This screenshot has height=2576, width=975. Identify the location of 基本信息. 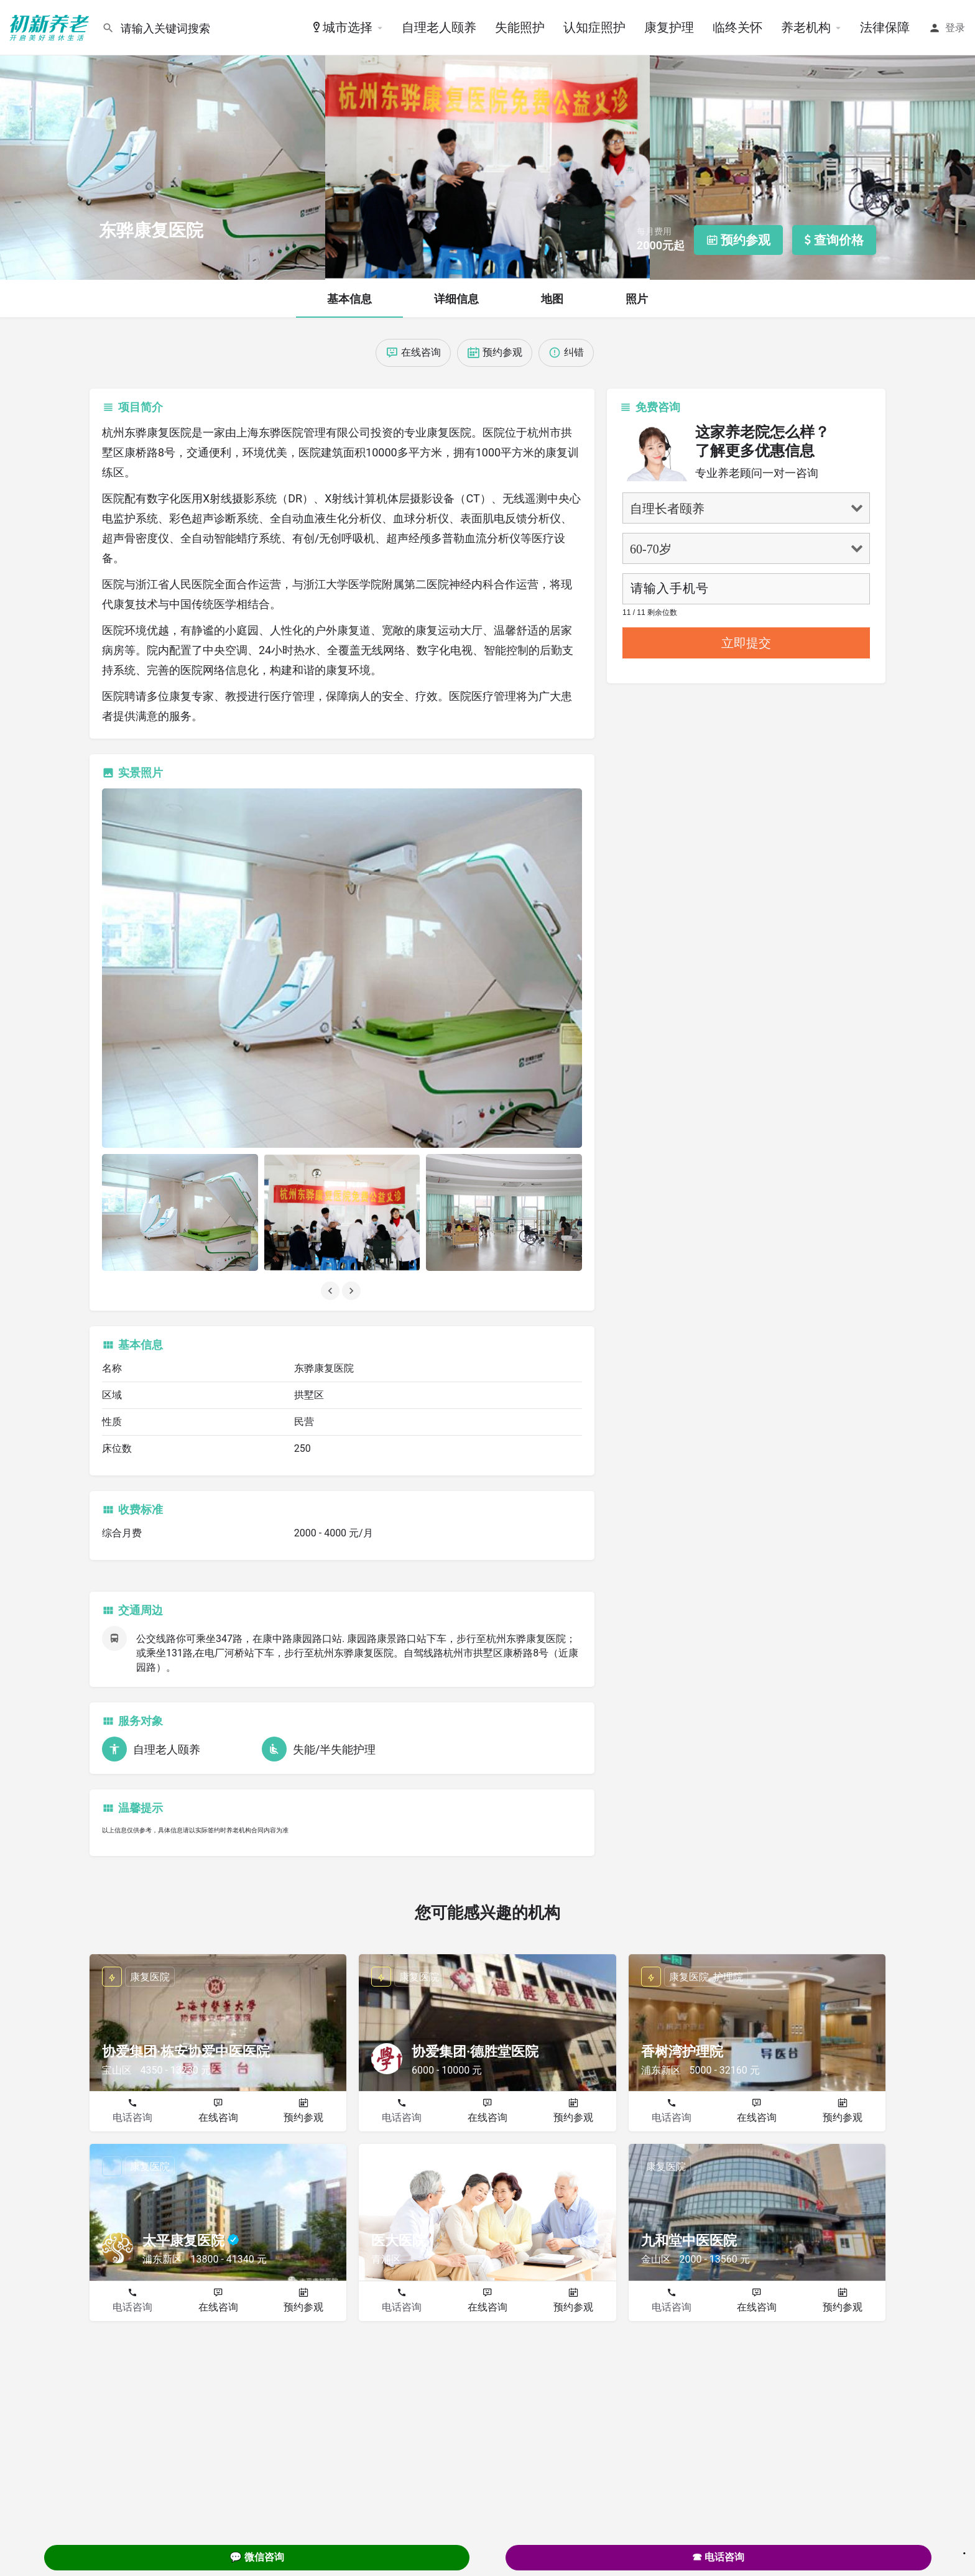
(349, 298).